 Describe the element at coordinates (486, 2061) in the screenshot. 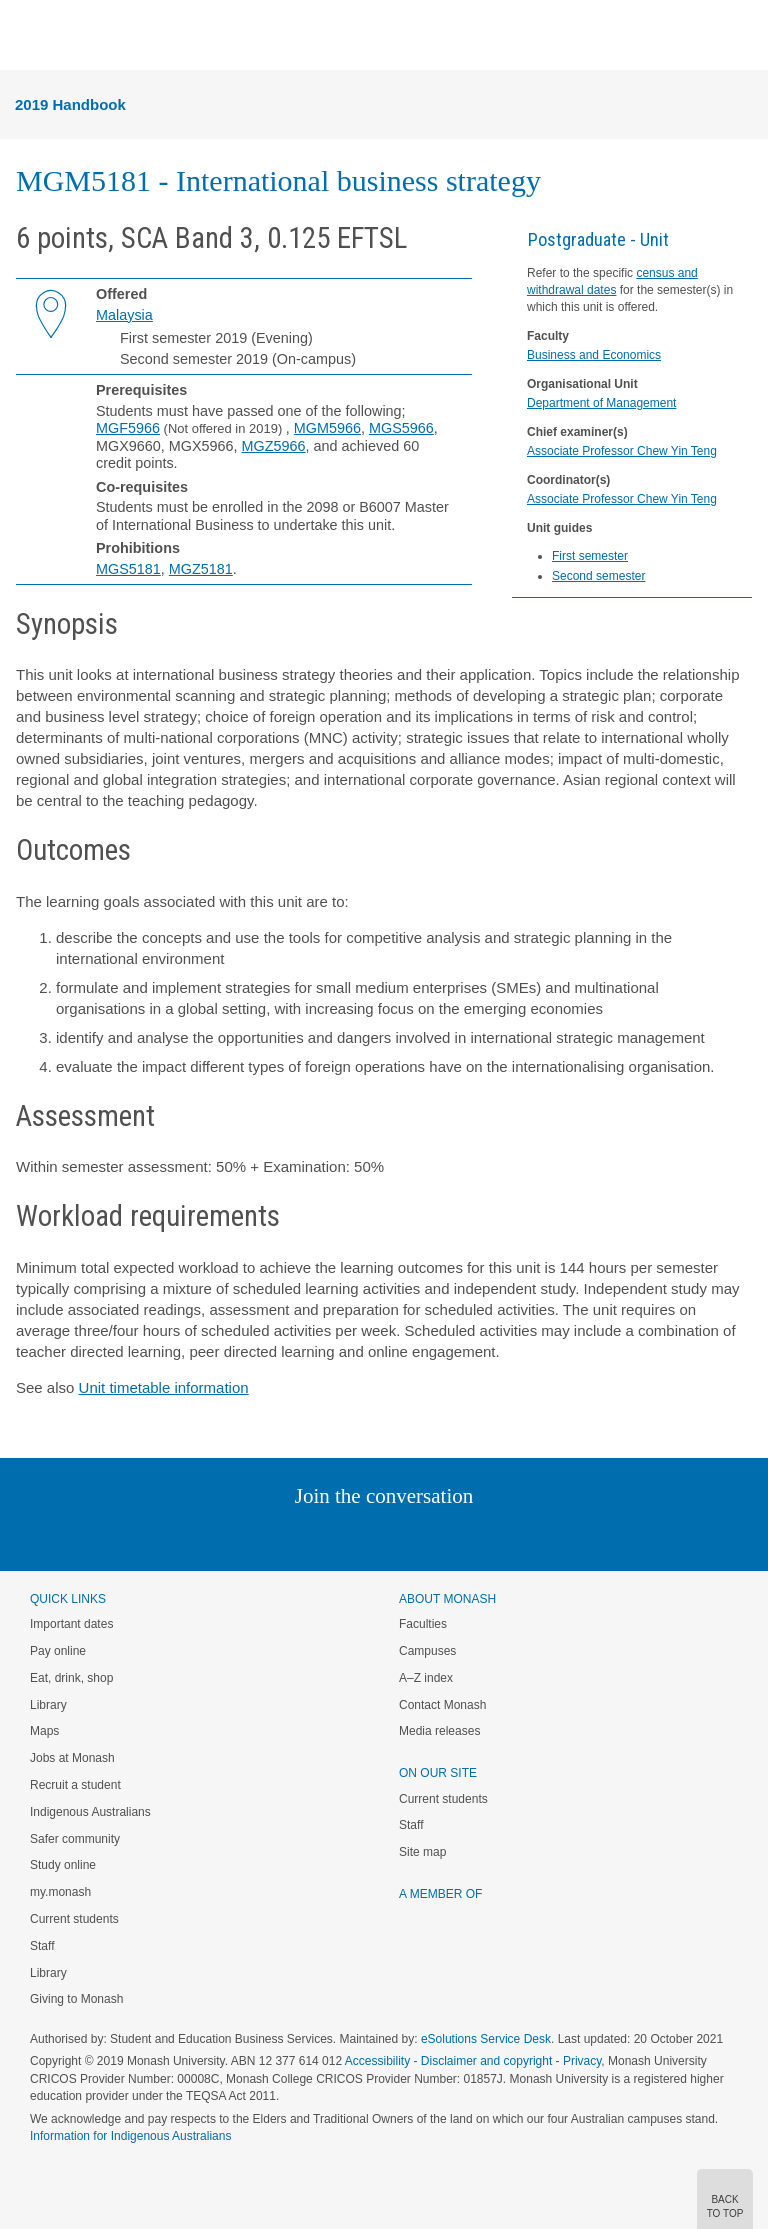

I see `Disclaimer and copyright` at that location.